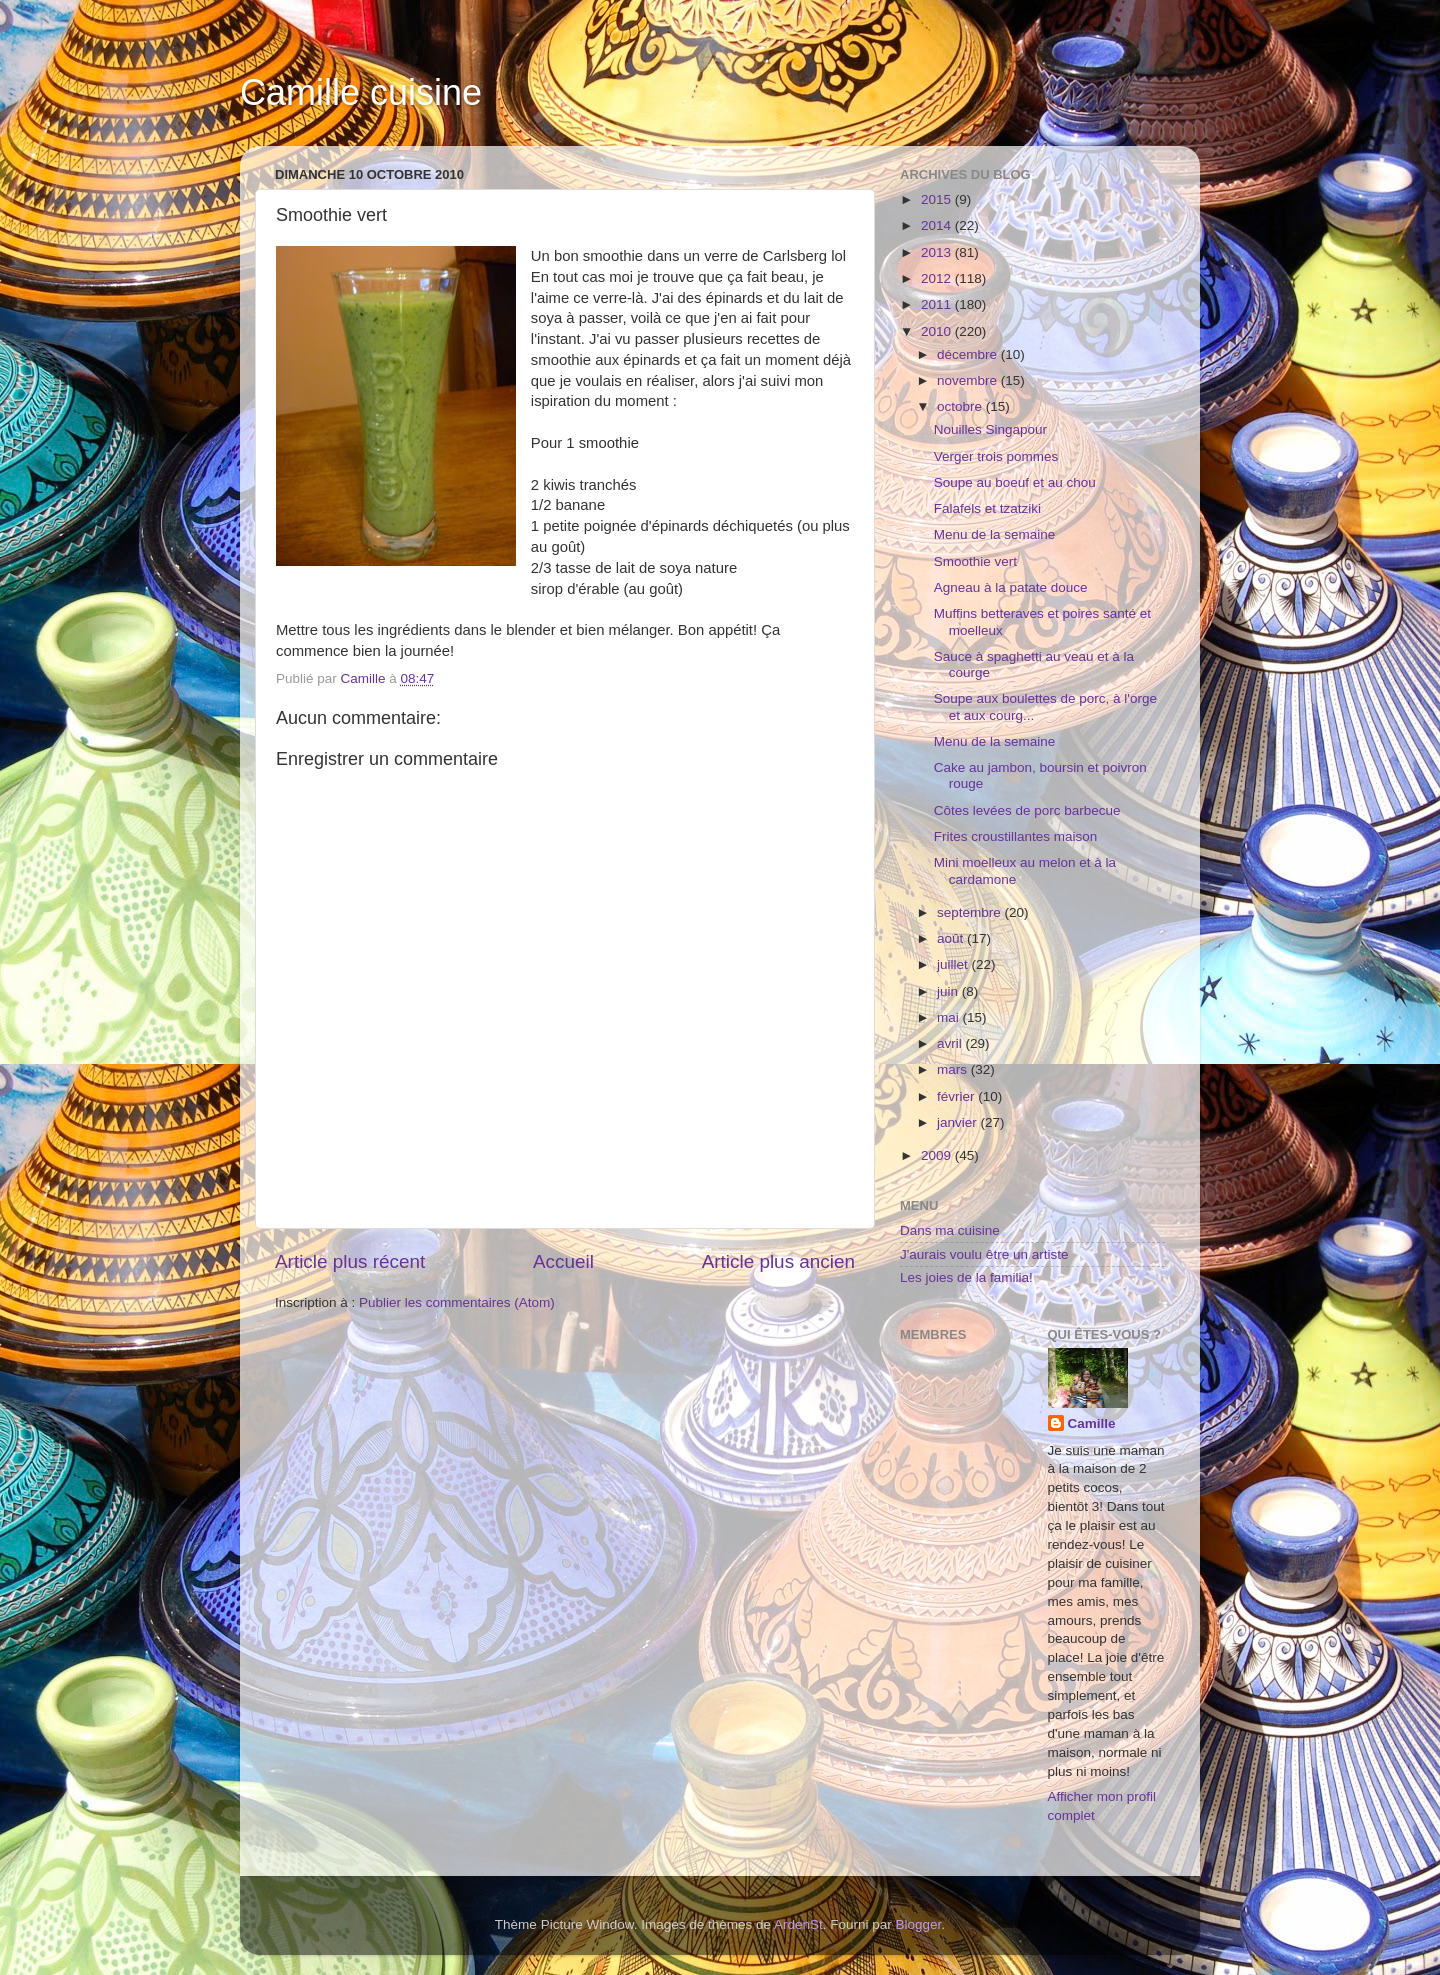  What do you see at coordinates (959, 1122) in the screenshot?
I see `janvier` at bounding box center [959, 1122].